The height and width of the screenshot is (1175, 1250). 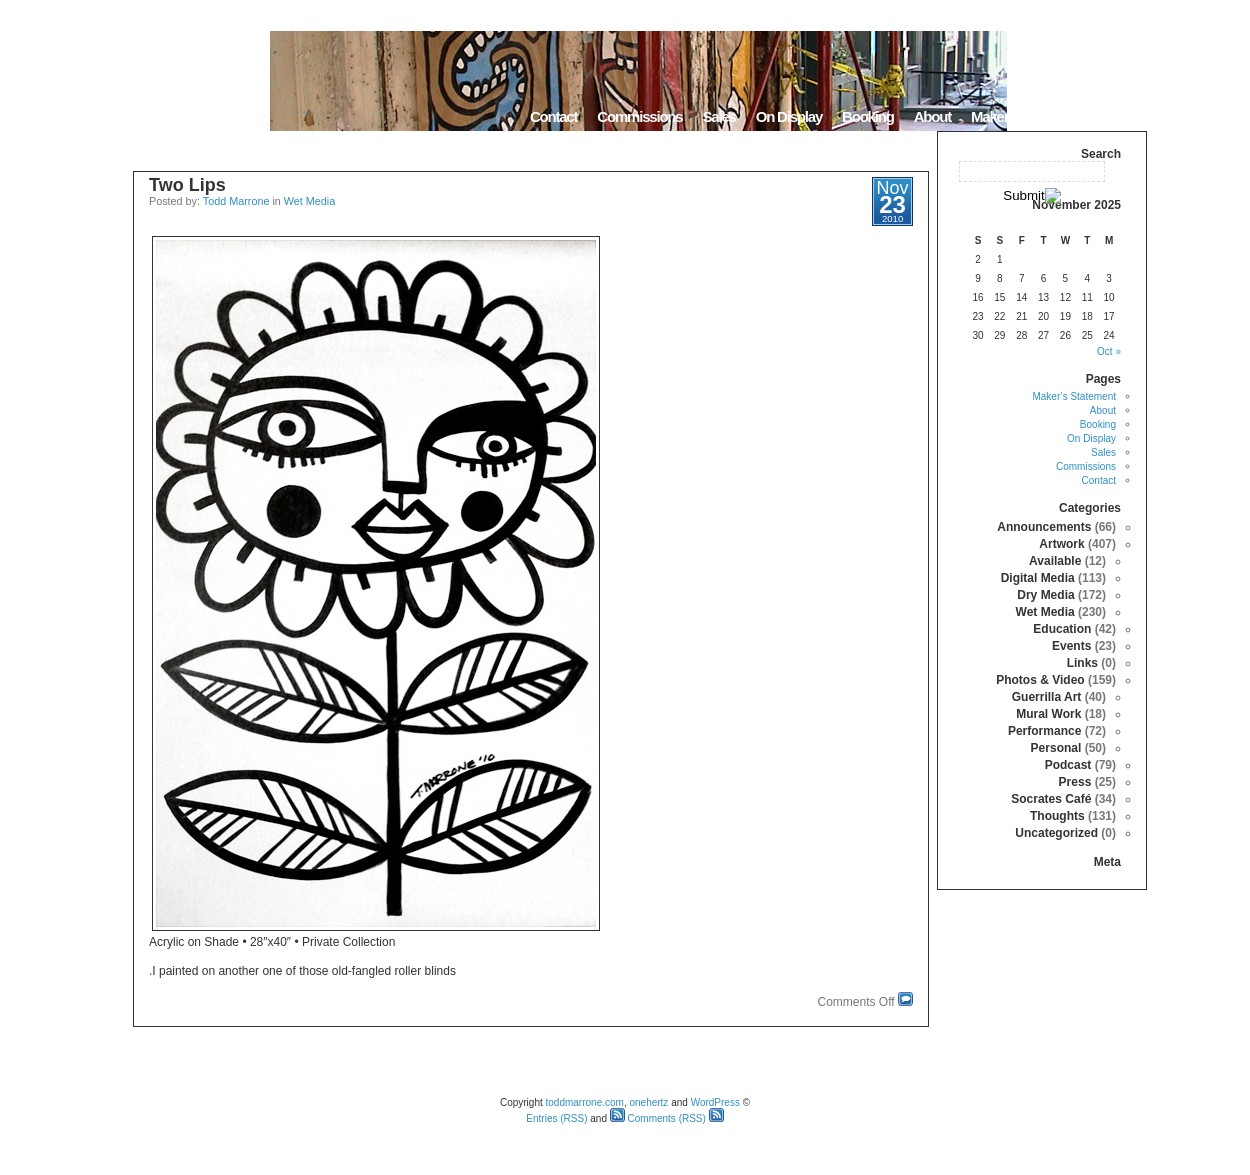 What do you see at coordinates (1044, 731) in the screenshot?
I see `Performance` at bounding box center [1044, 731].